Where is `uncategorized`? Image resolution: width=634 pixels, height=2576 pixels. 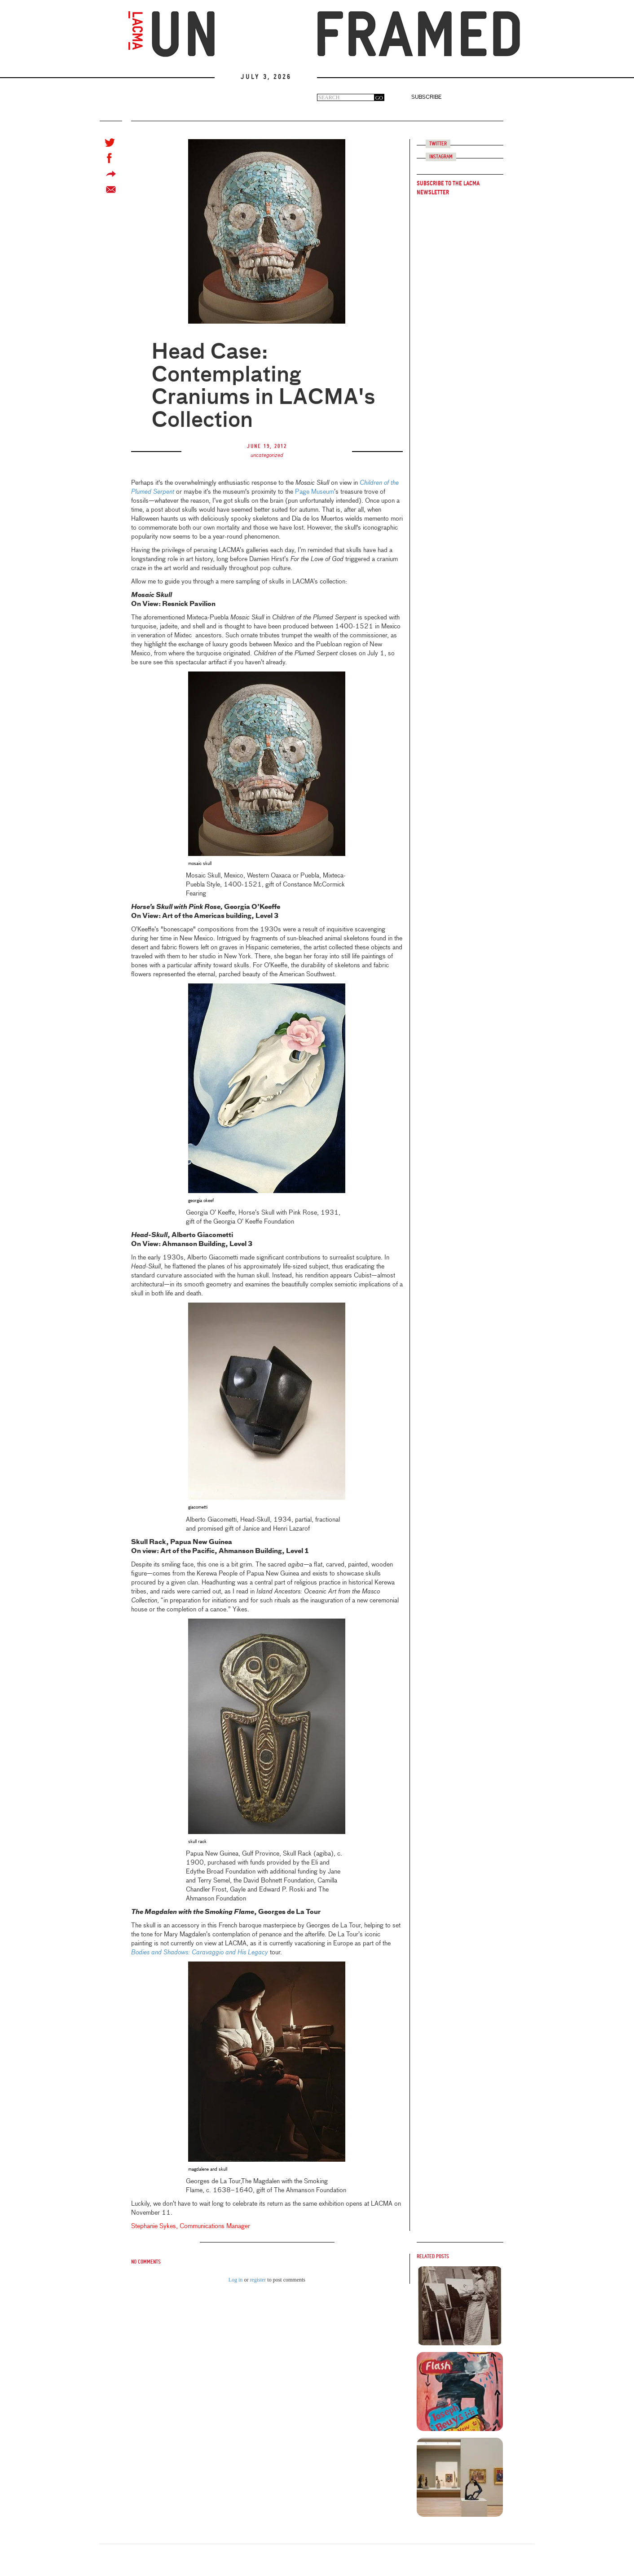 uncategorized is located at coordinates (267, 455).